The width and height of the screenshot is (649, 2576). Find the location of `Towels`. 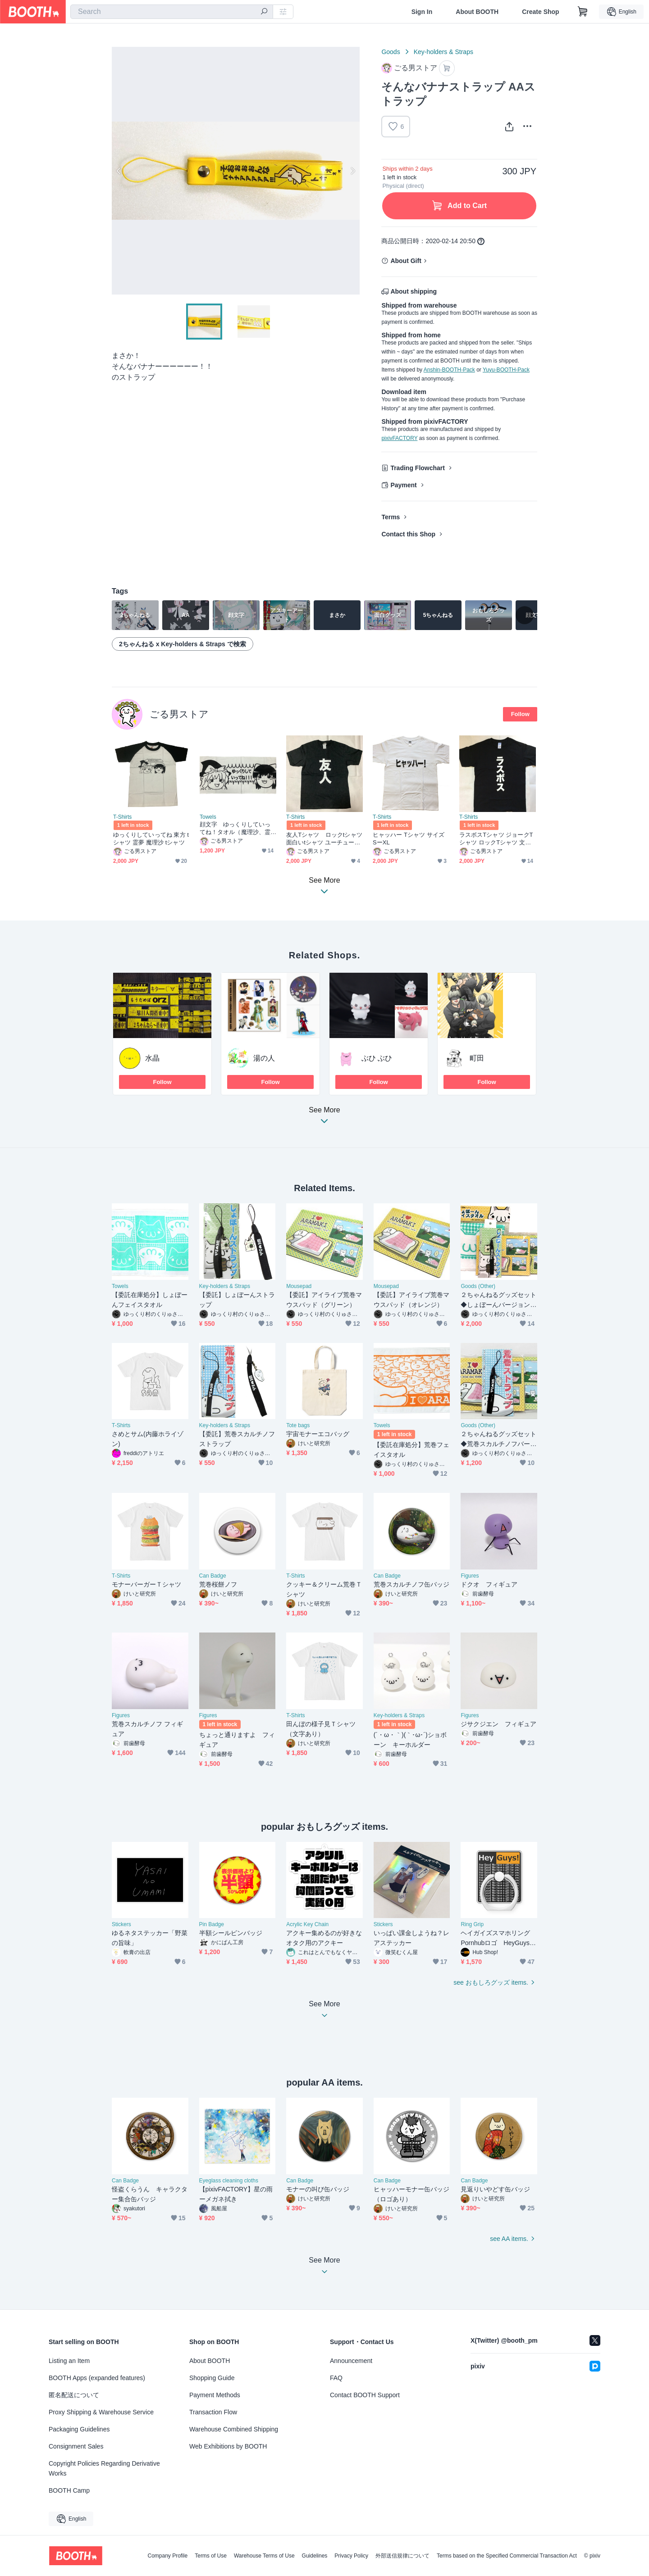

Towels is located at coordinates (208, 817).